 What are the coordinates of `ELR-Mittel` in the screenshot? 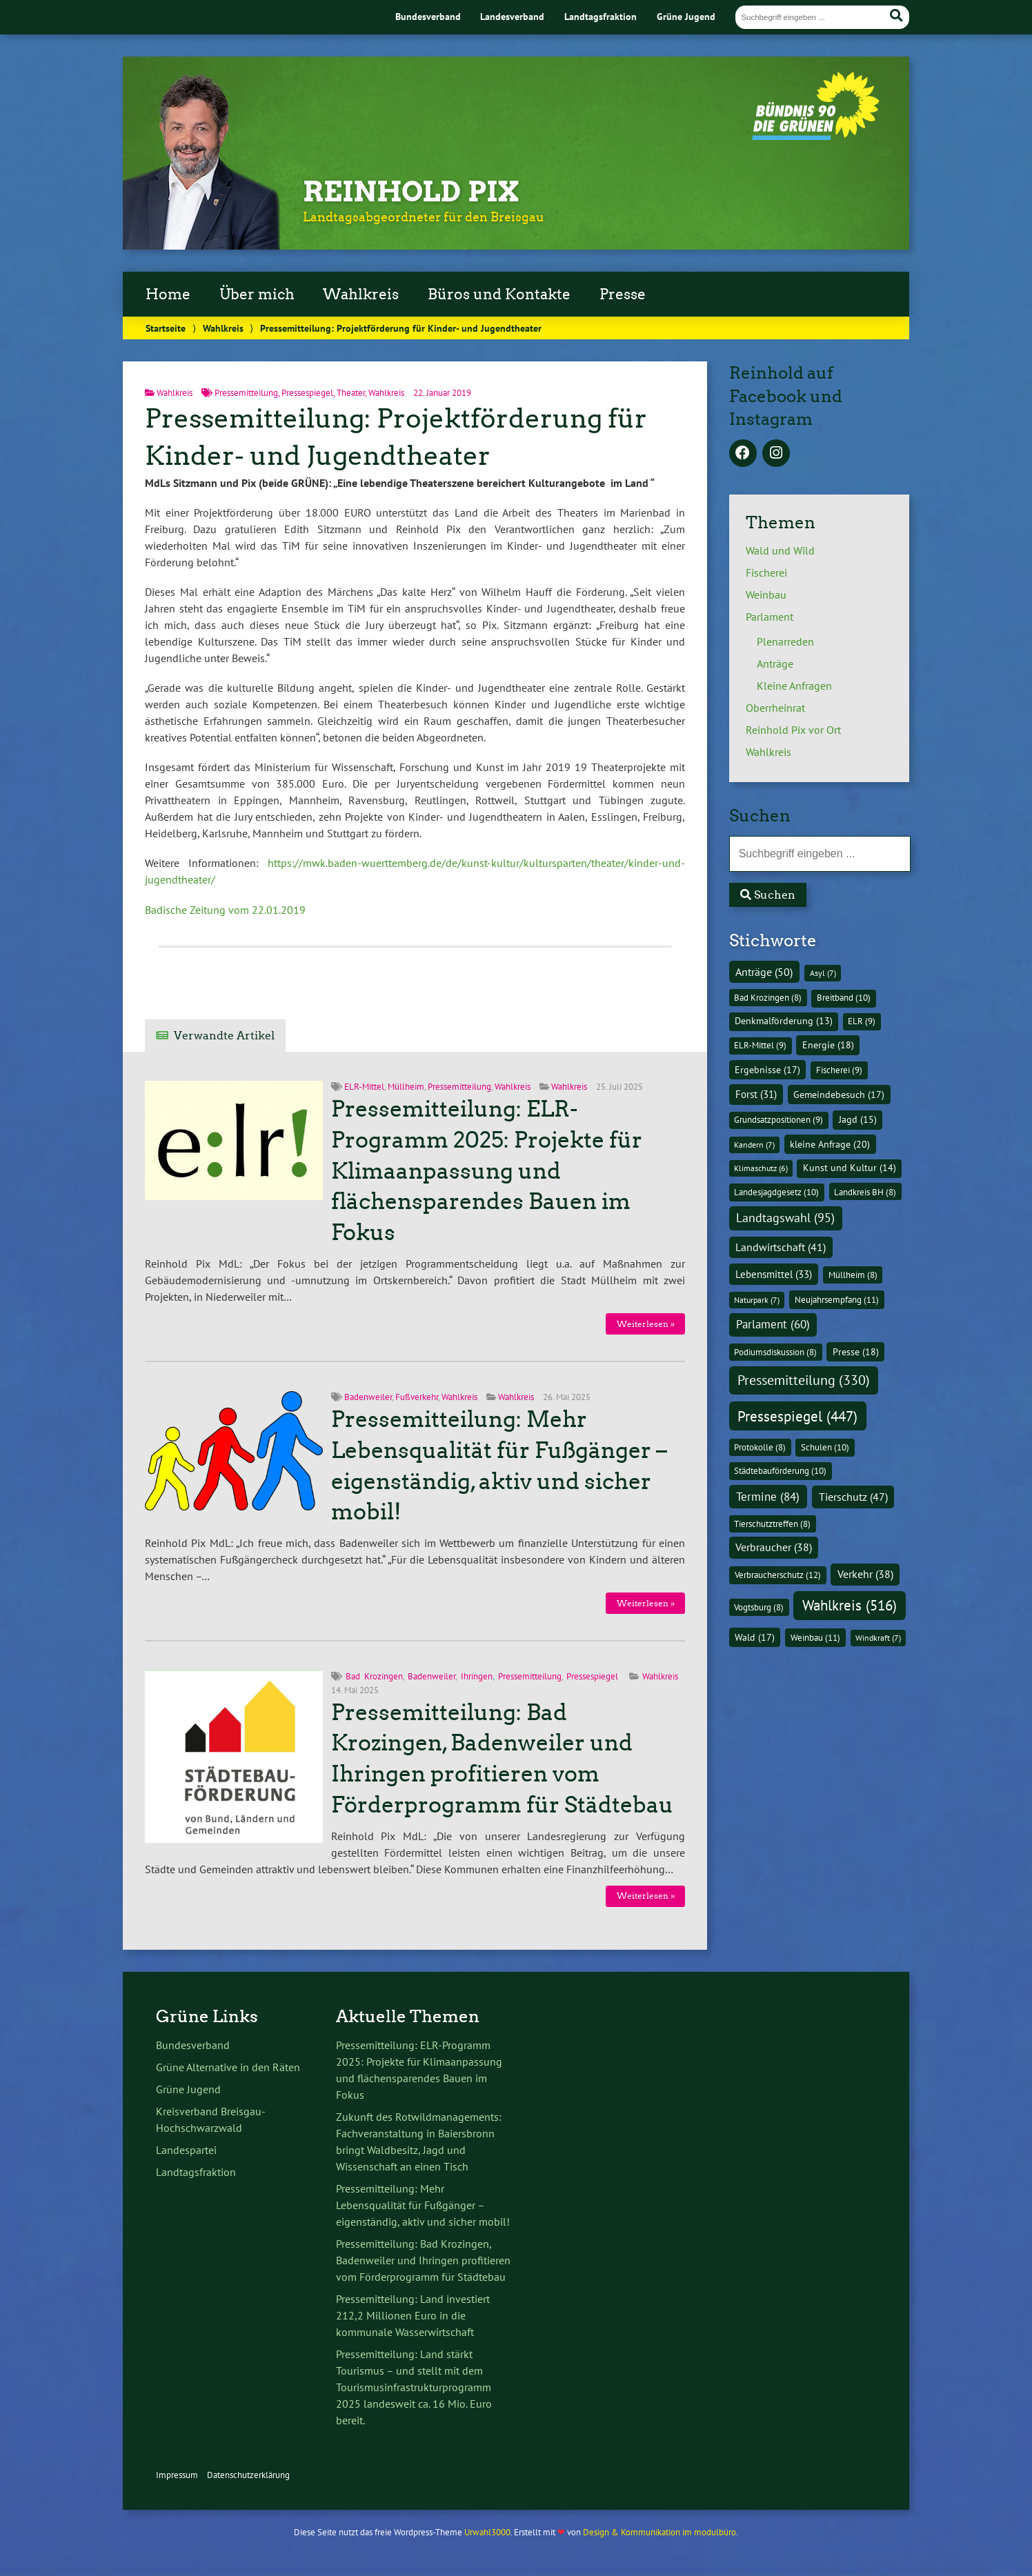 It's located at (364, 1086).